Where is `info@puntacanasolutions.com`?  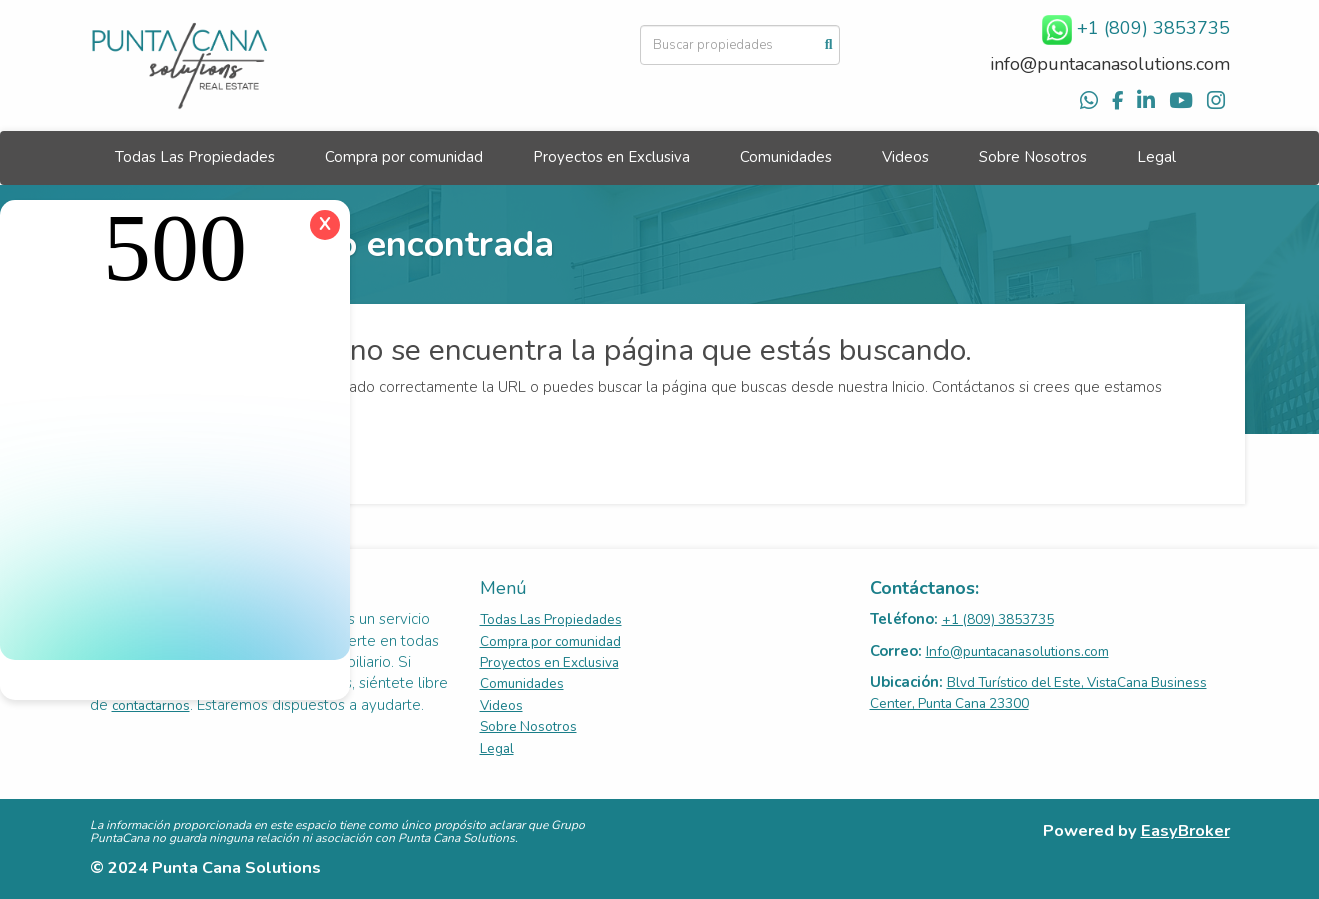
info@puntacanasolutions.com is located at coordinates (1110, 64).